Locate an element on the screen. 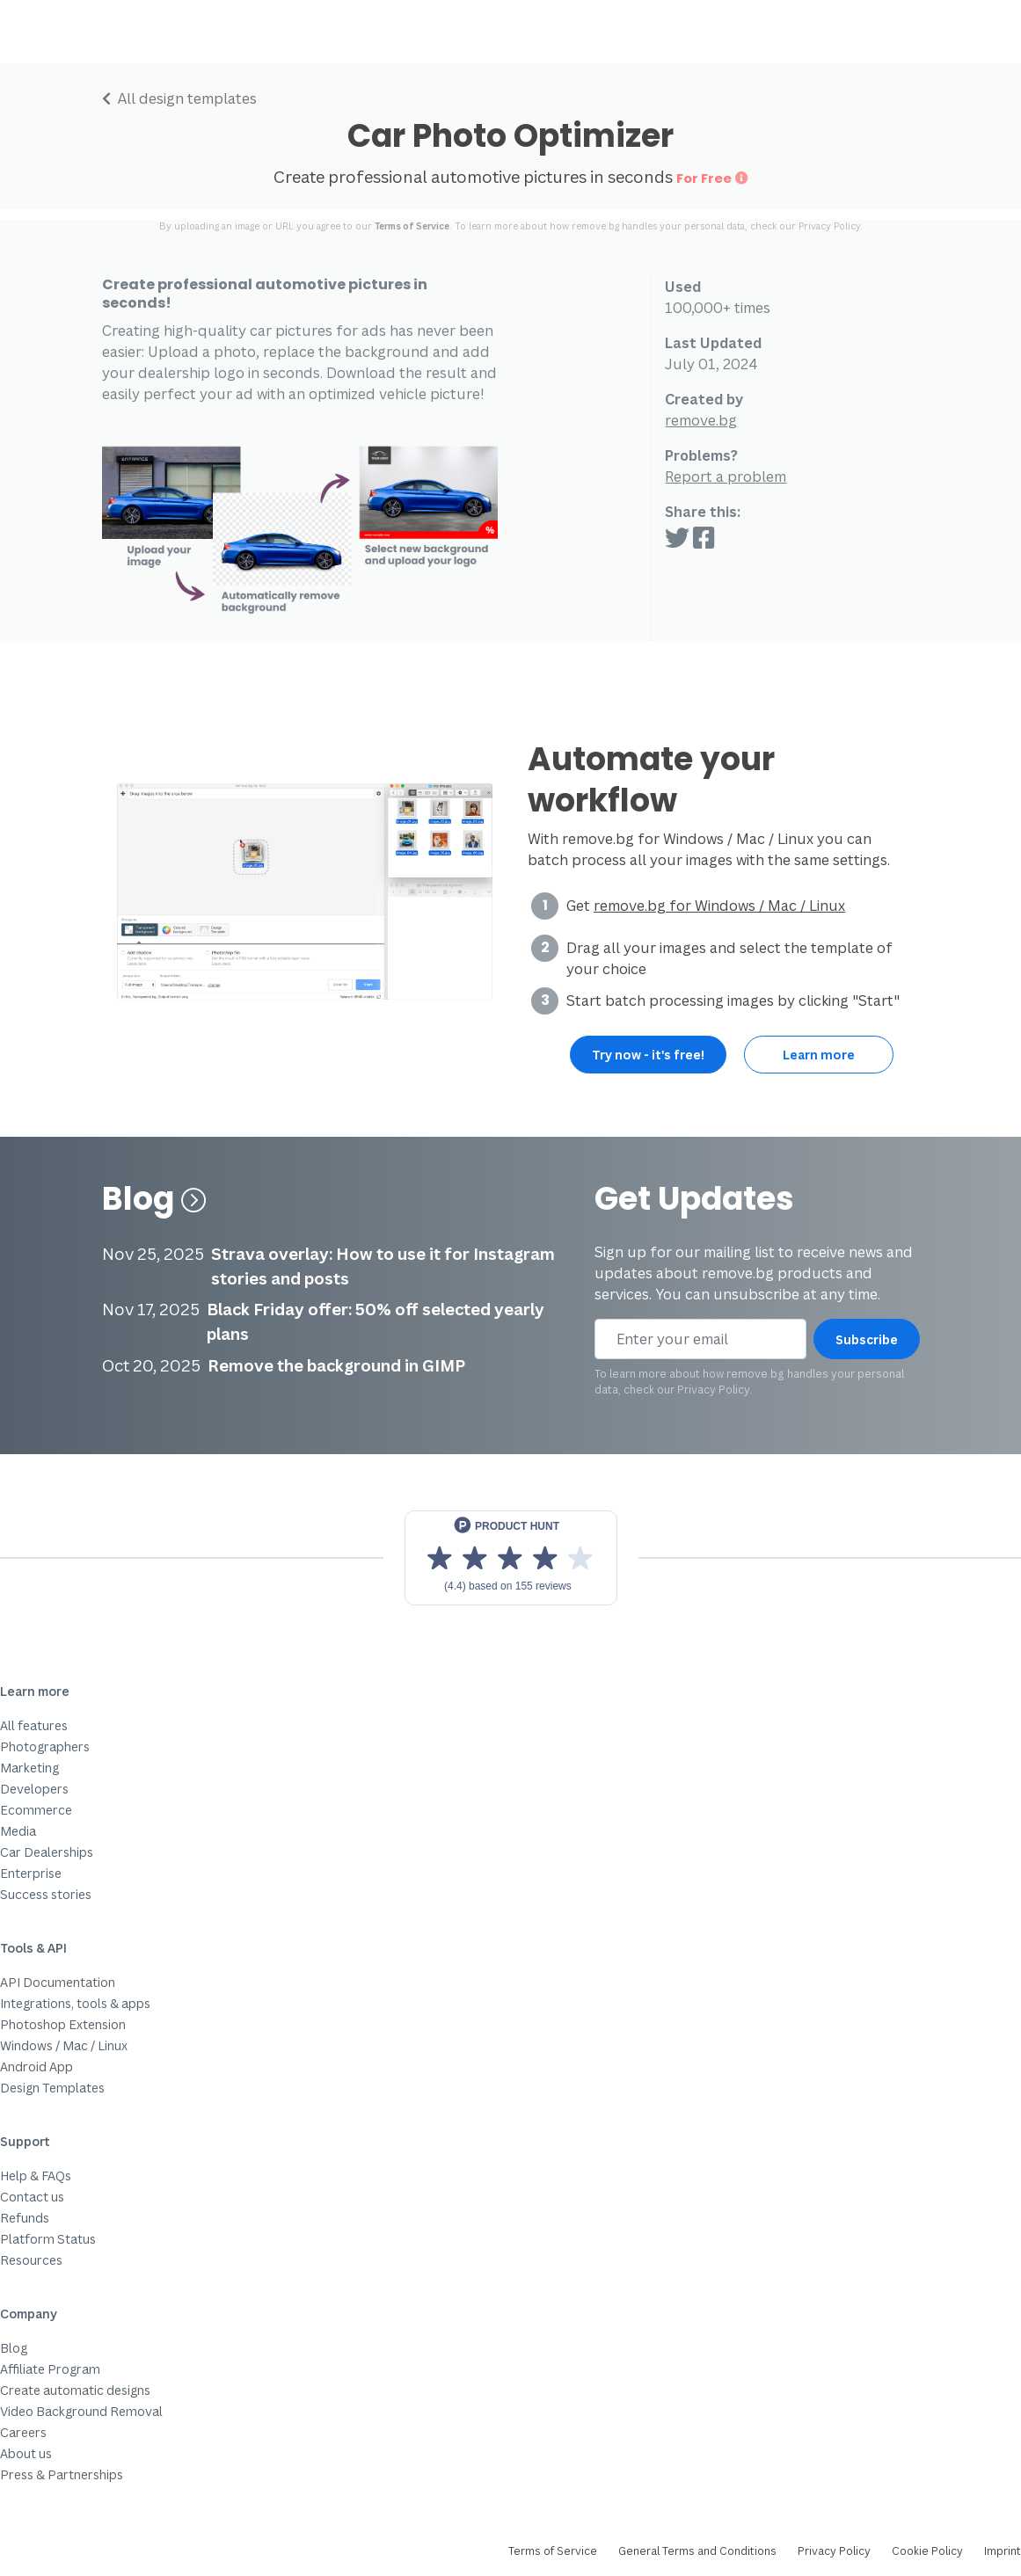 This screenshot has height=2576, width=1021. Photoshop Extension is located at coordinates (63, 2024).